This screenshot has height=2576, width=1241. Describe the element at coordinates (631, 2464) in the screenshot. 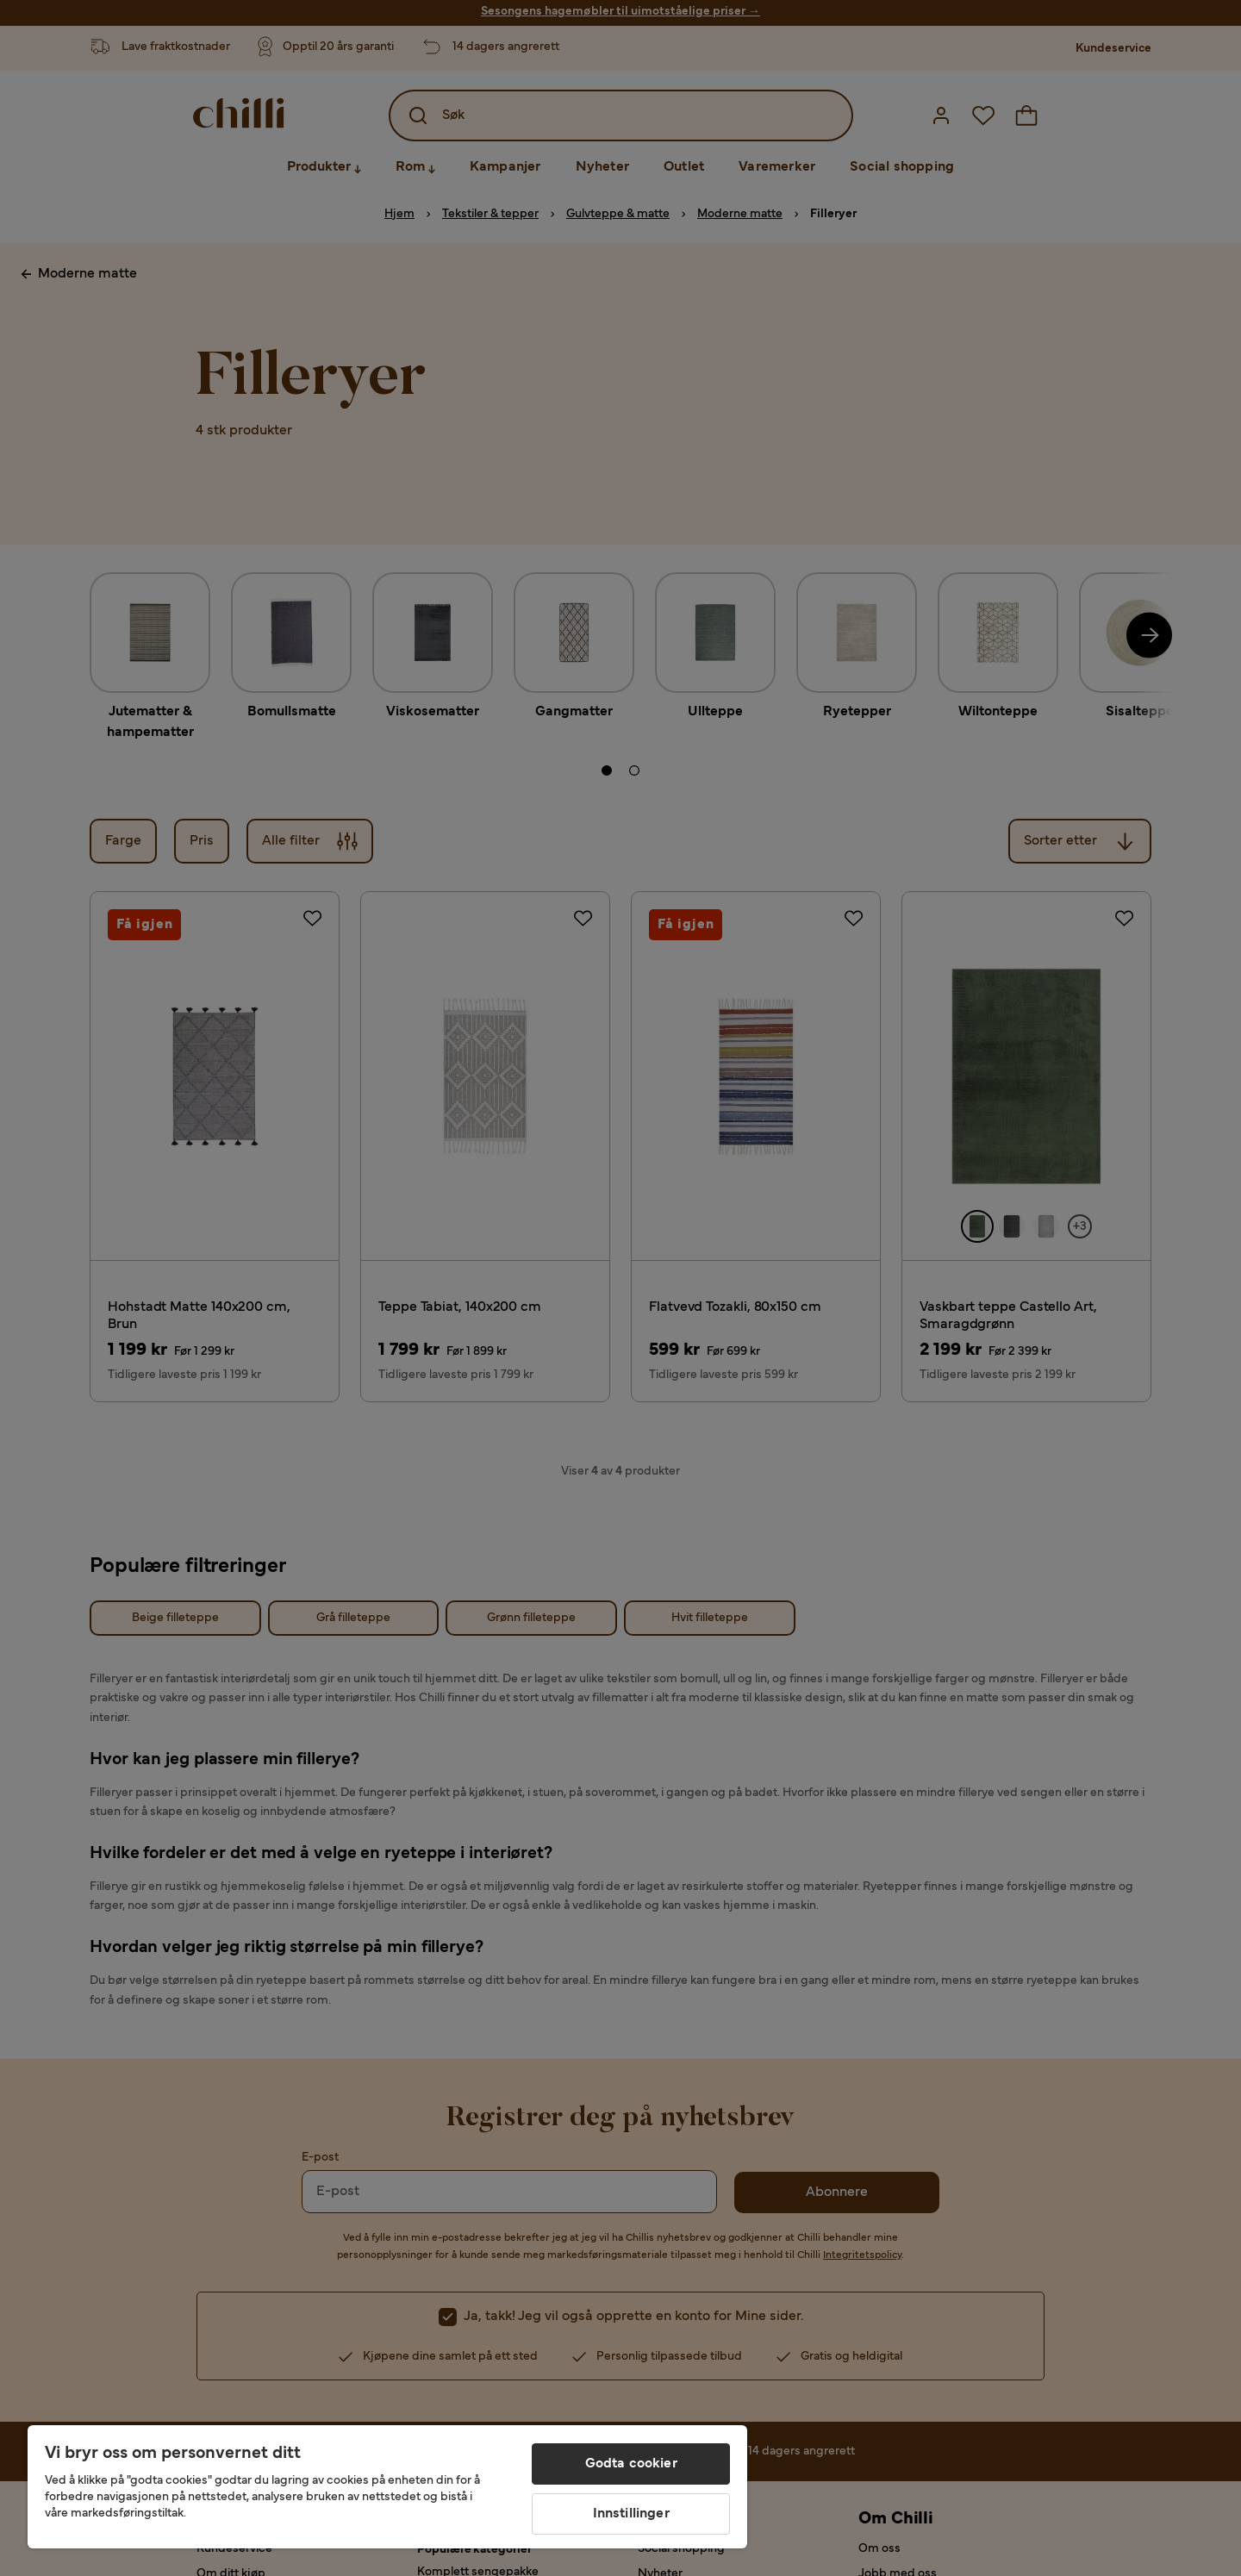

I see `Godta cookier` at that location.